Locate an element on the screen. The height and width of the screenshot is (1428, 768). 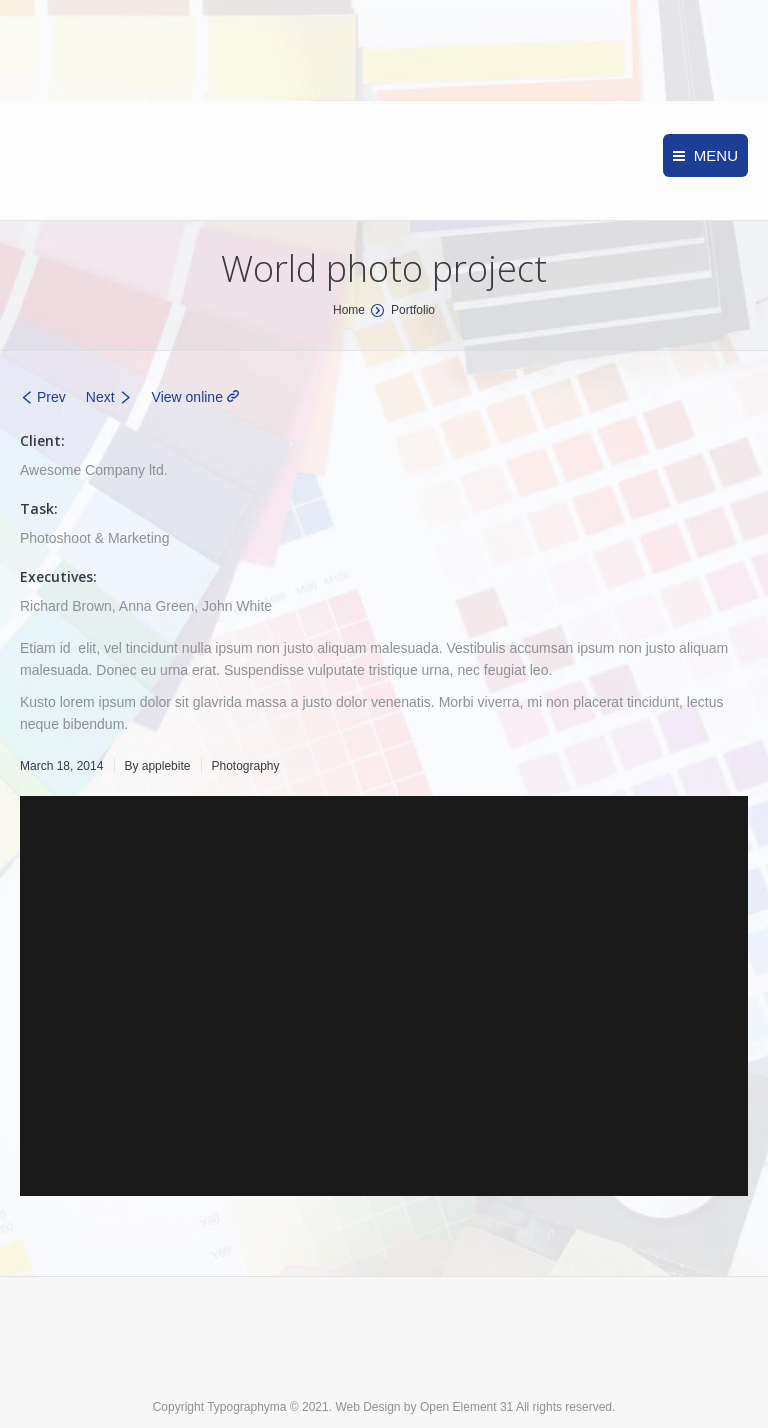
Next is located at coordinates (100, 397).